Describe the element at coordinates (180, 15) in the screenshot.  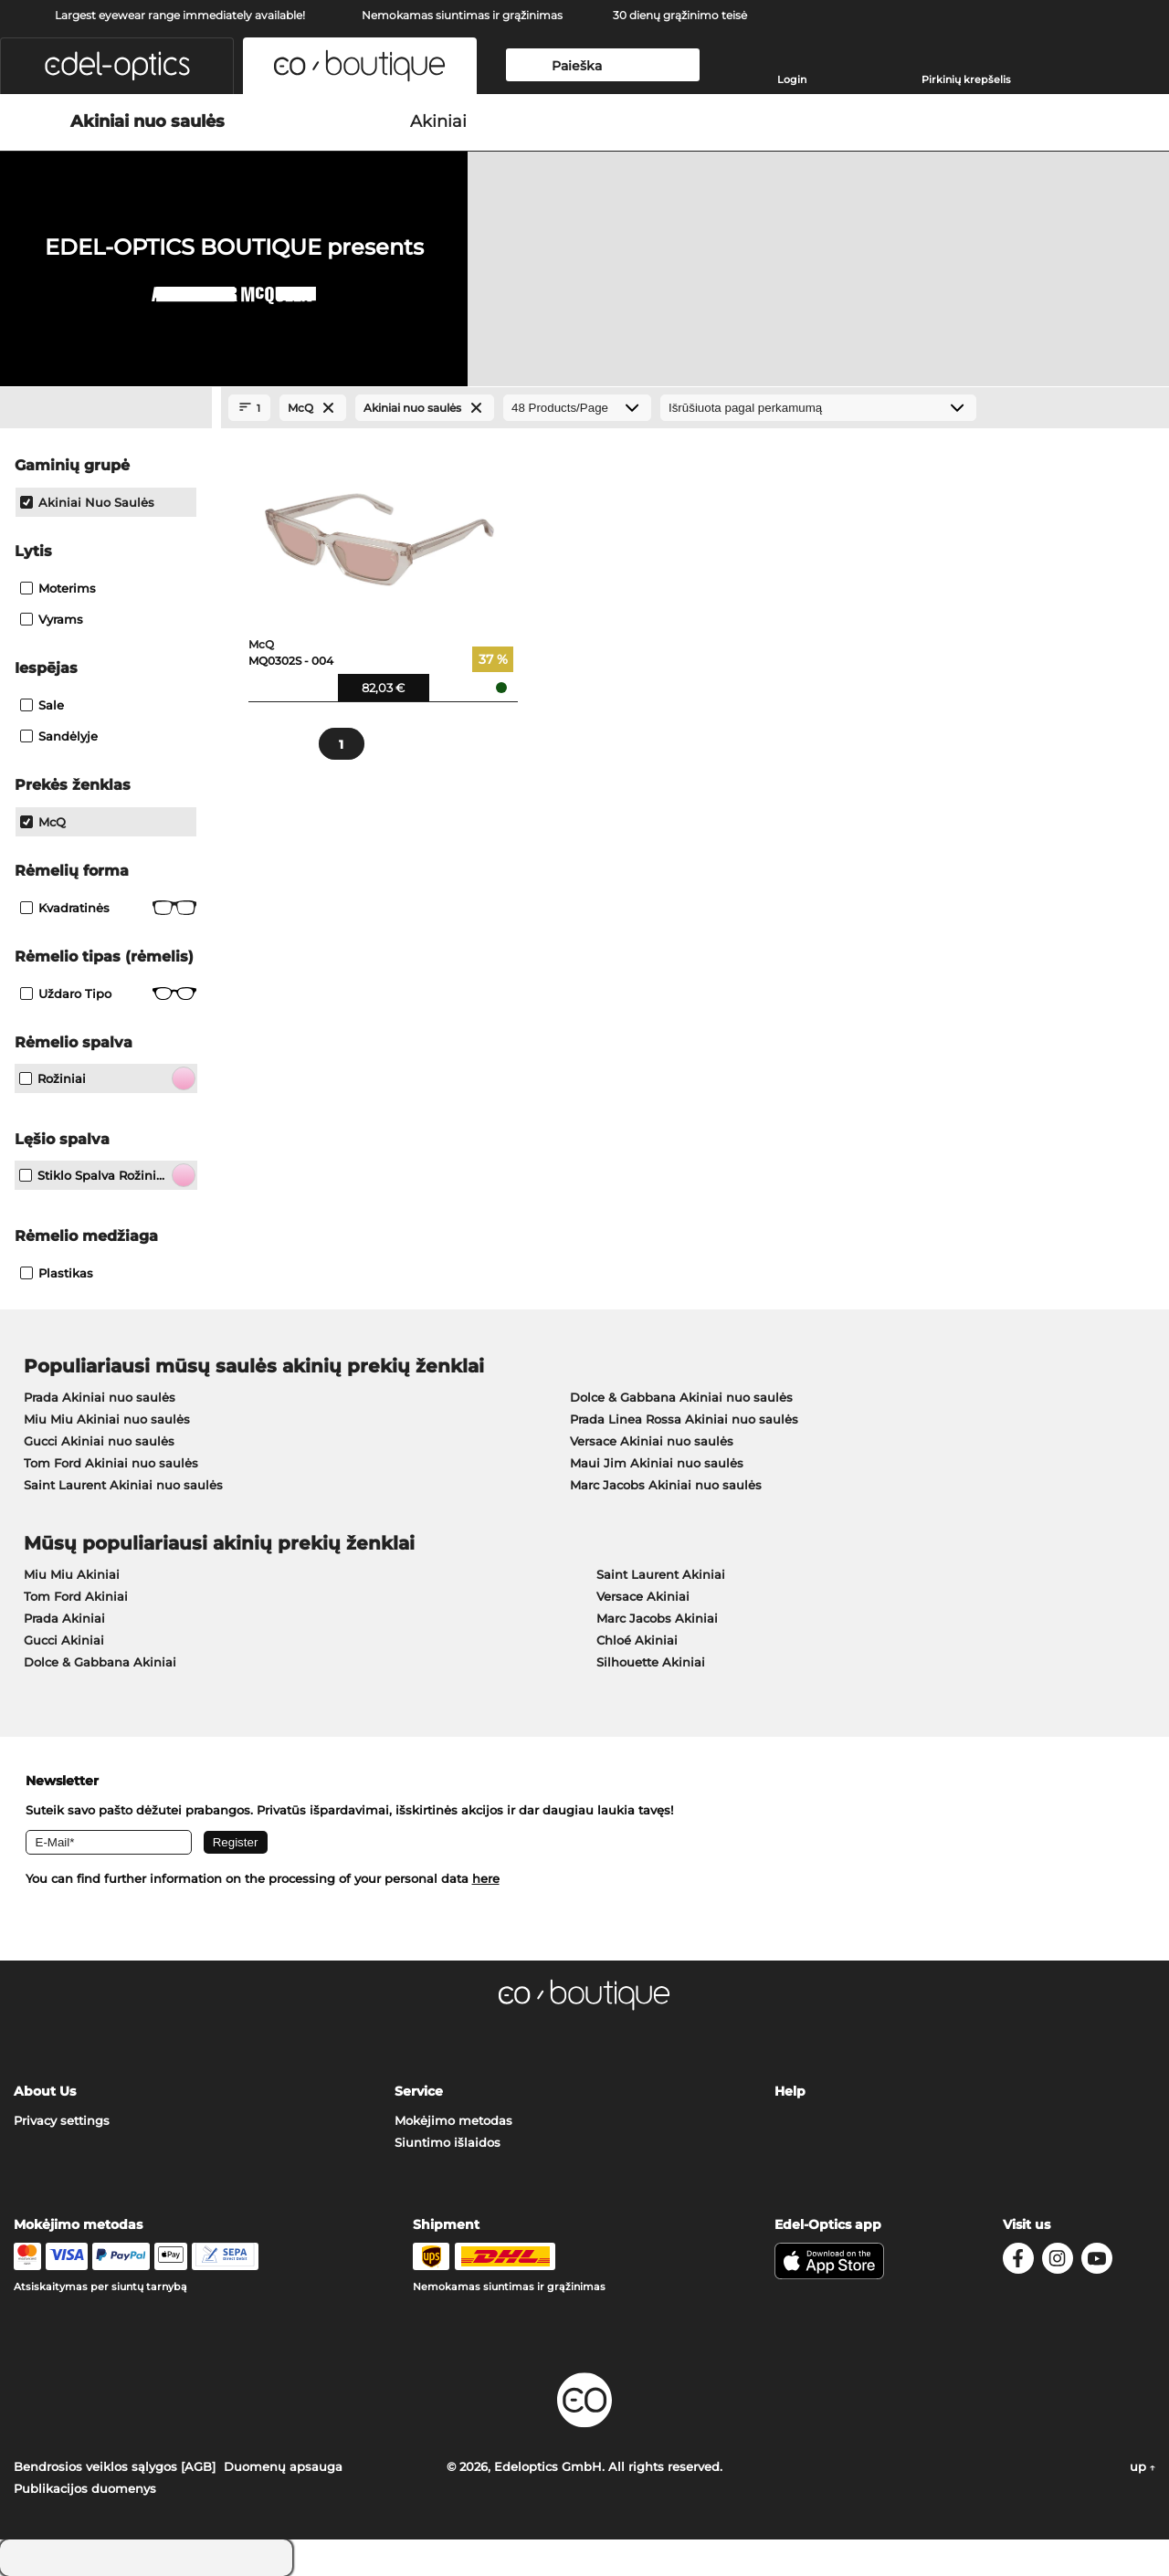
I see `Largest eyewear range immediately available!` at that location.